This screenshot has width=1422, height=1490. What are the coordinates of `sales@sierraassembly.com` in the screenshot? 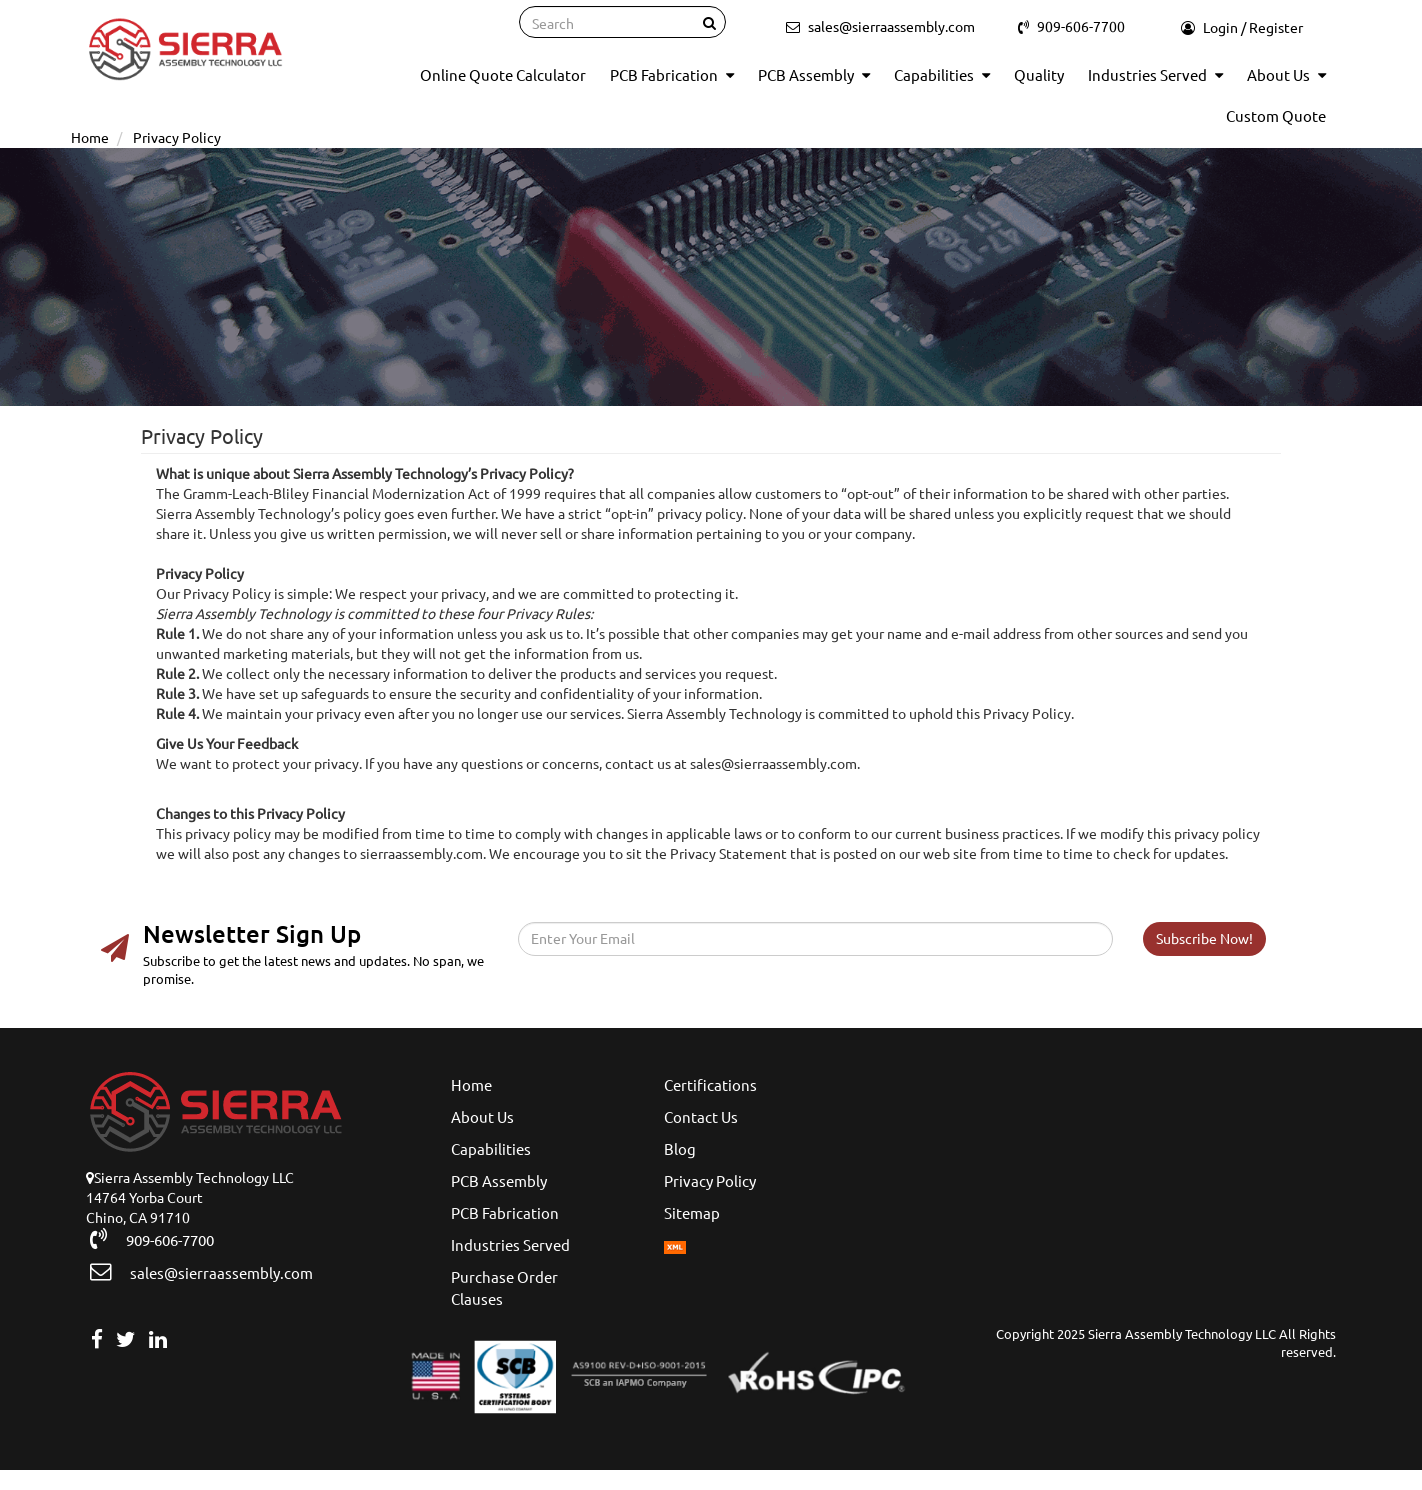 It's located at (210, 1272).